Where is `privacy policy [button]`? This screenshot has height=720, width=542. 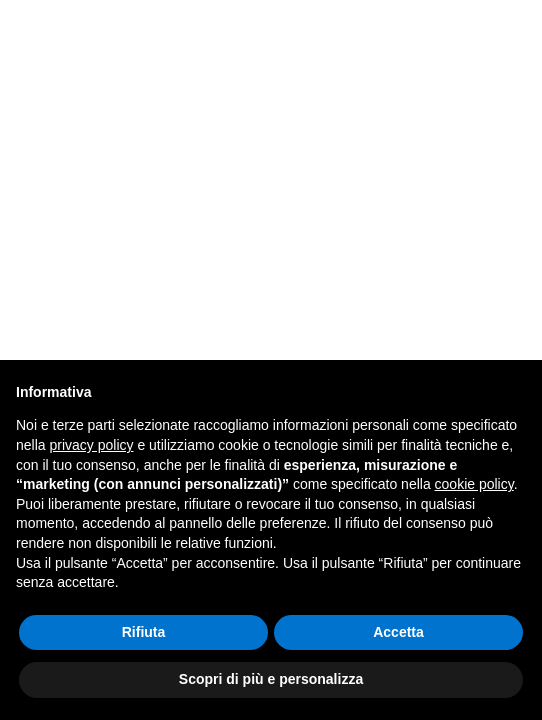 privacy policy [button] is located at coordinates (91, 445).